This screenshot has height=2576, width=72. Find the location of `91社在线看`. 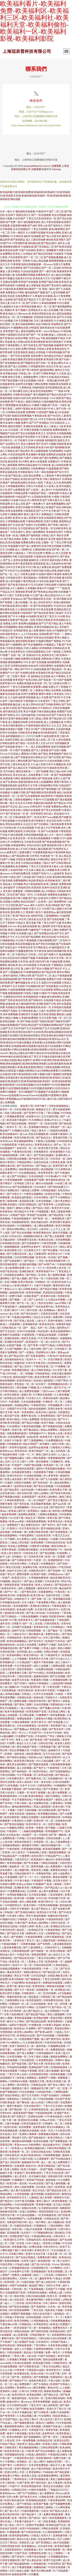

91社在线看 is located at coordinates (21, 820).